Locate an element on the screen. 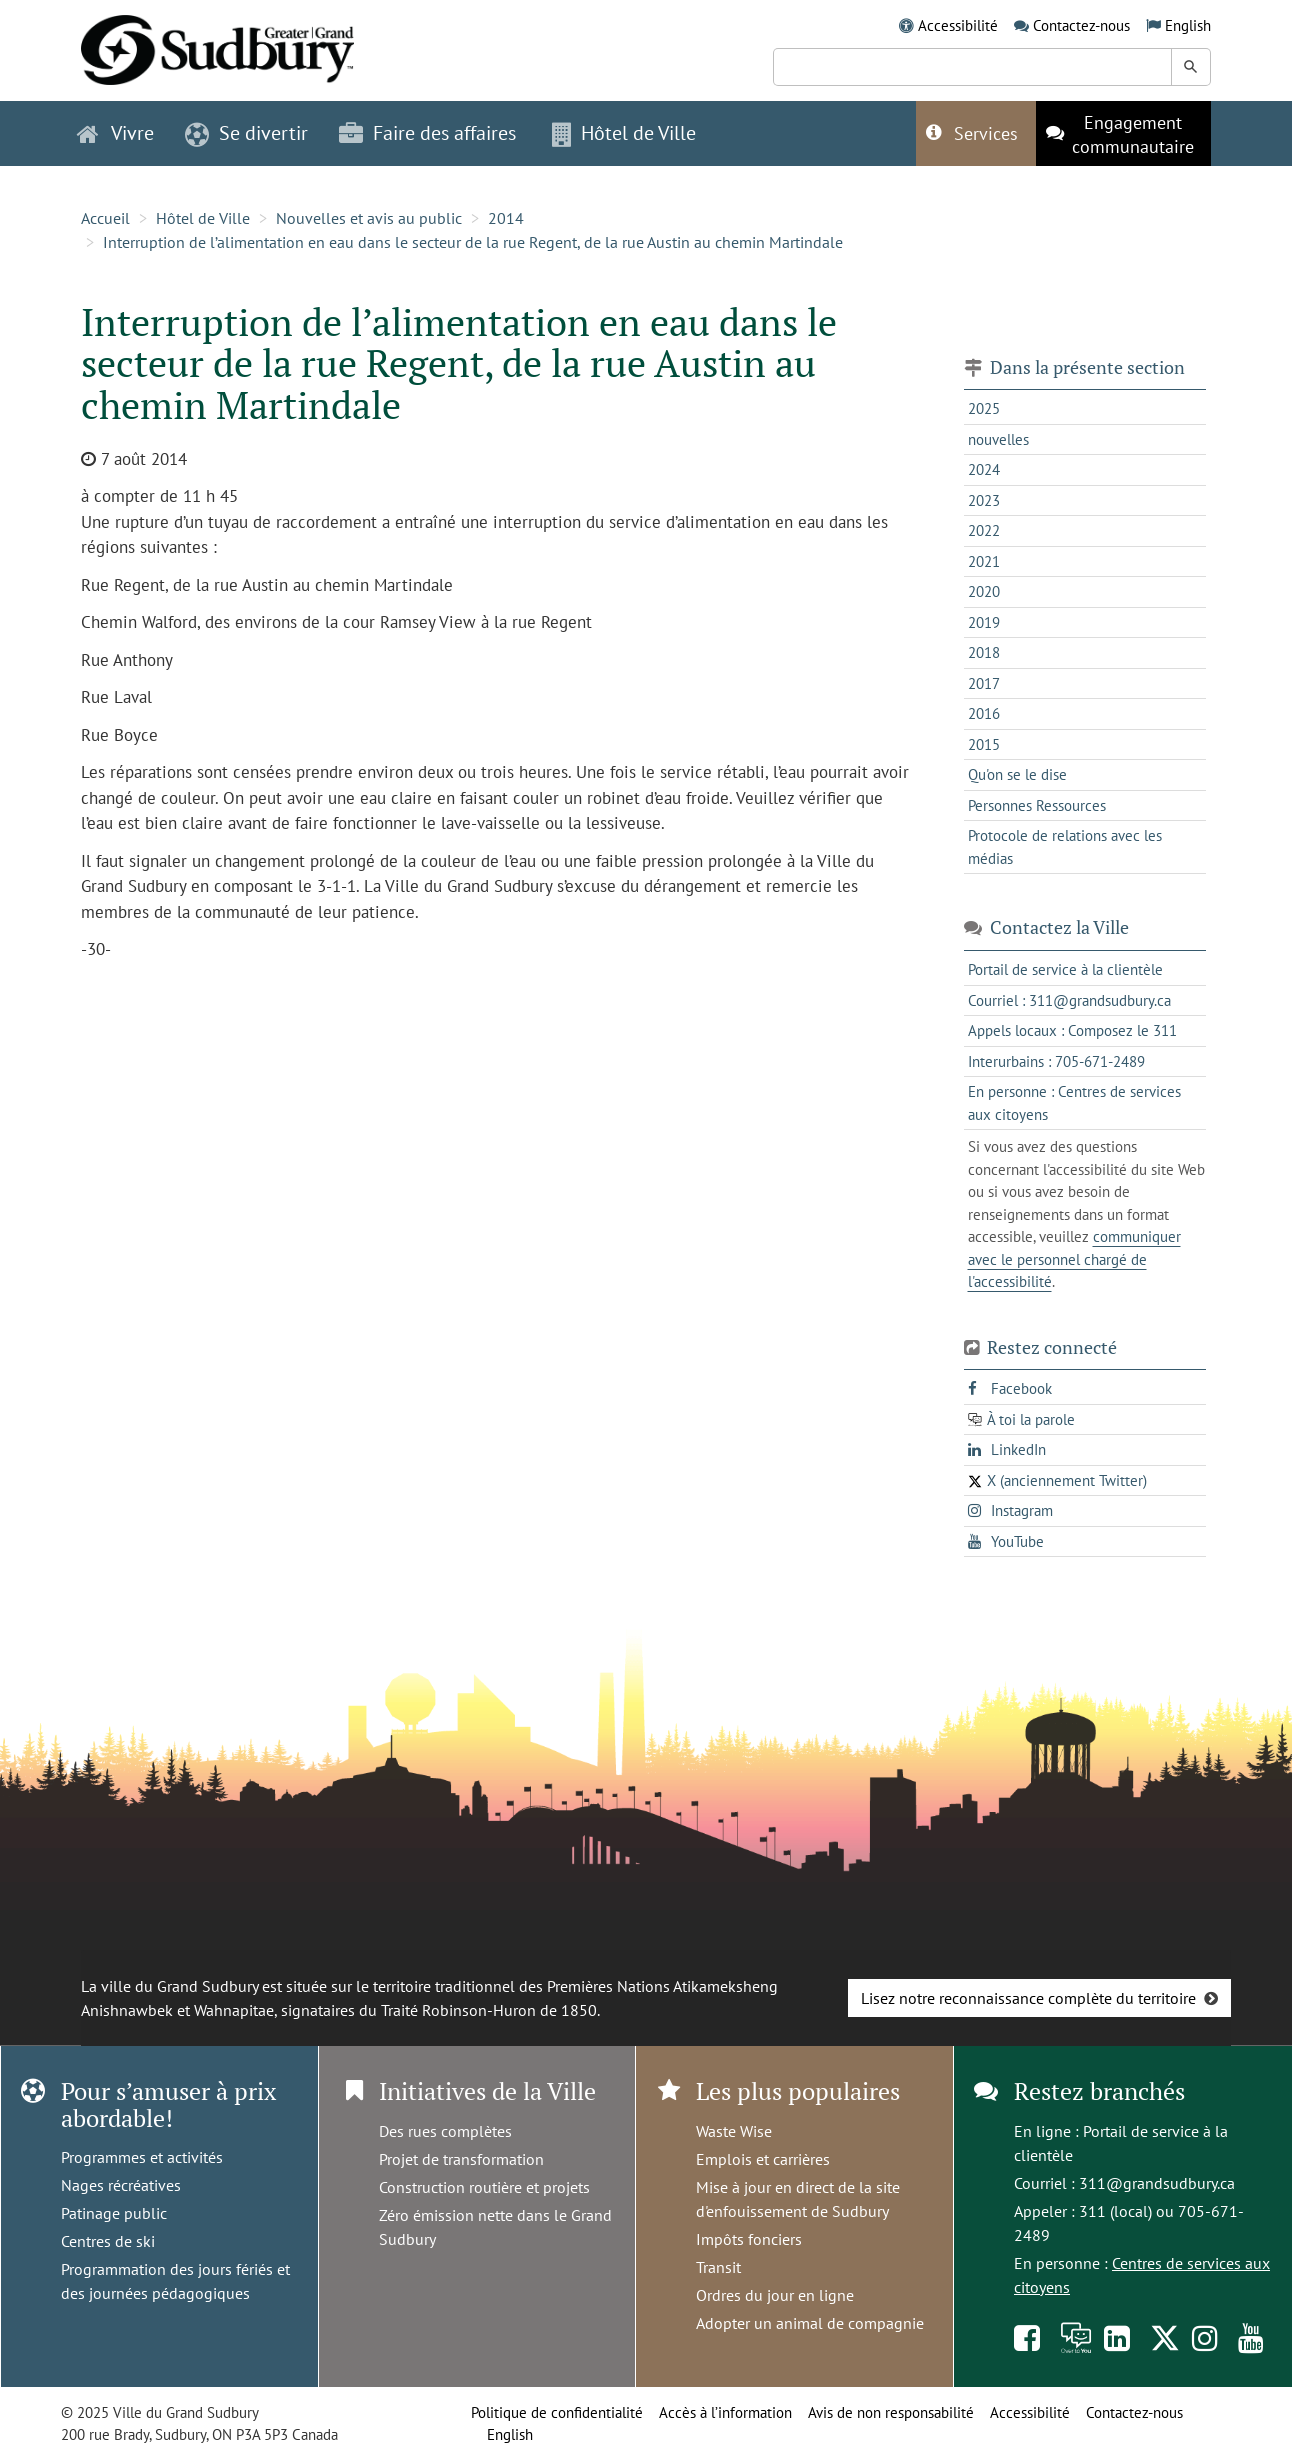 This screenshot has height=2462, width=1292. Adopter un animal de compagnie is located at coordinates (810, 2323).